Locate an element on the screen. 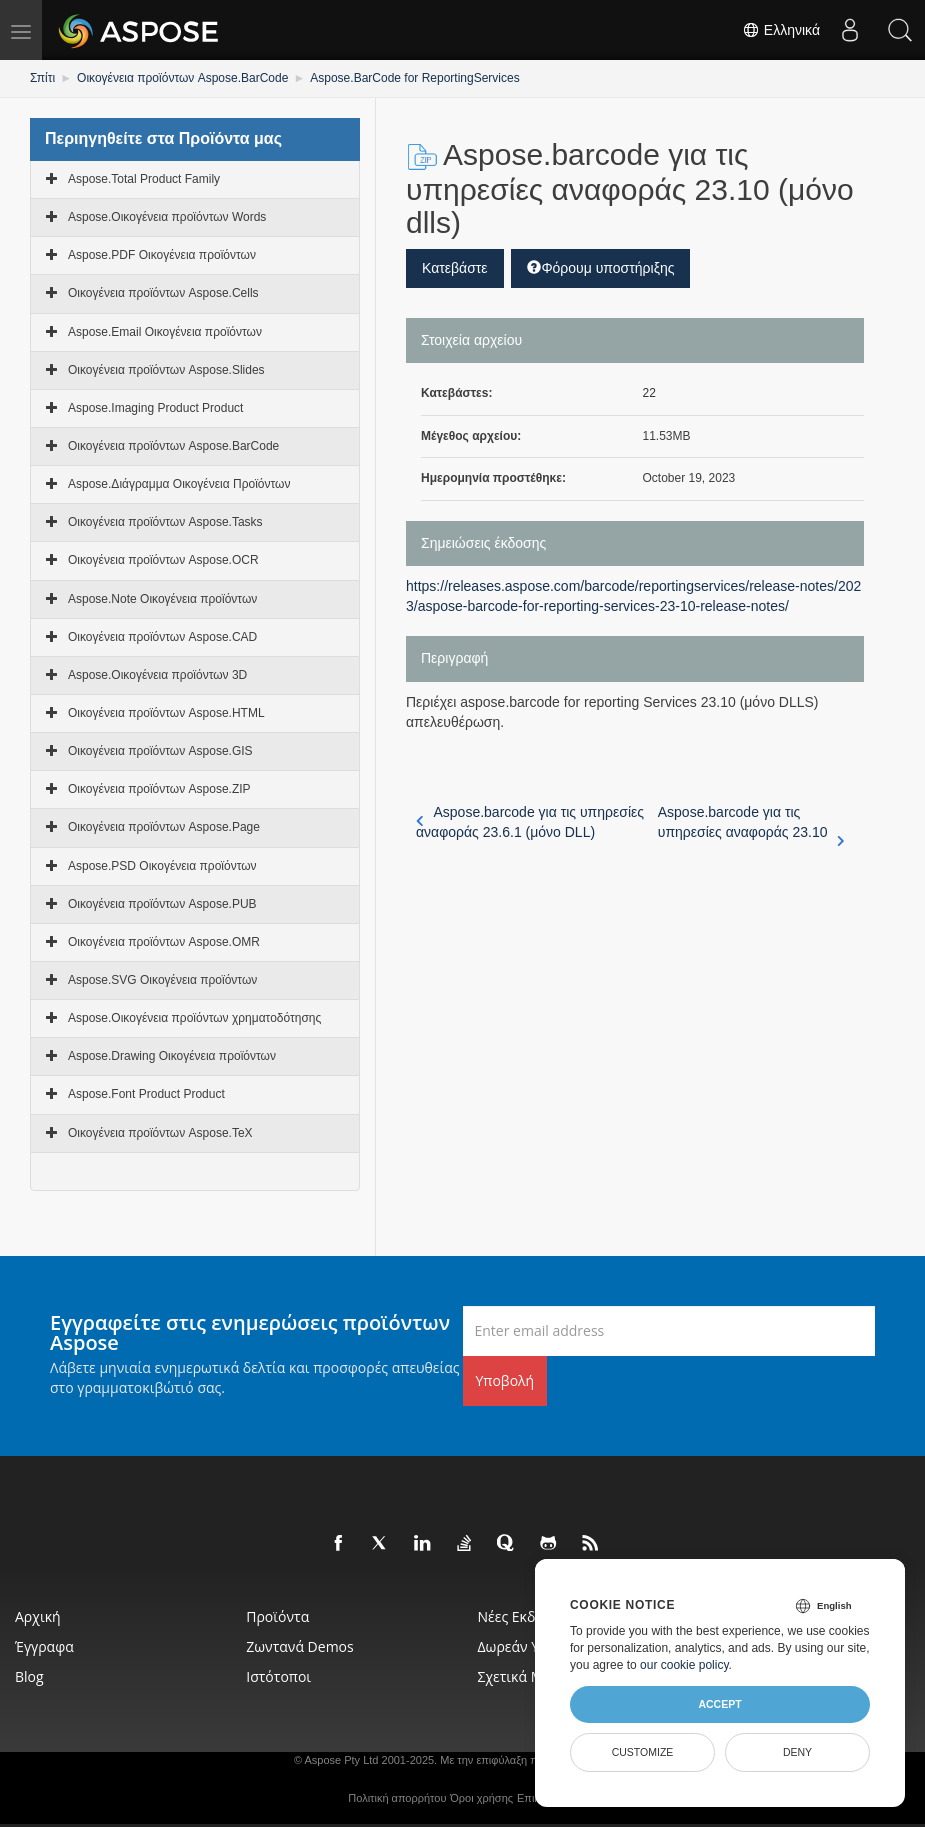 The height and width of the screenshot is (1827, 925). Customize is located at coordinates (643, 1752).